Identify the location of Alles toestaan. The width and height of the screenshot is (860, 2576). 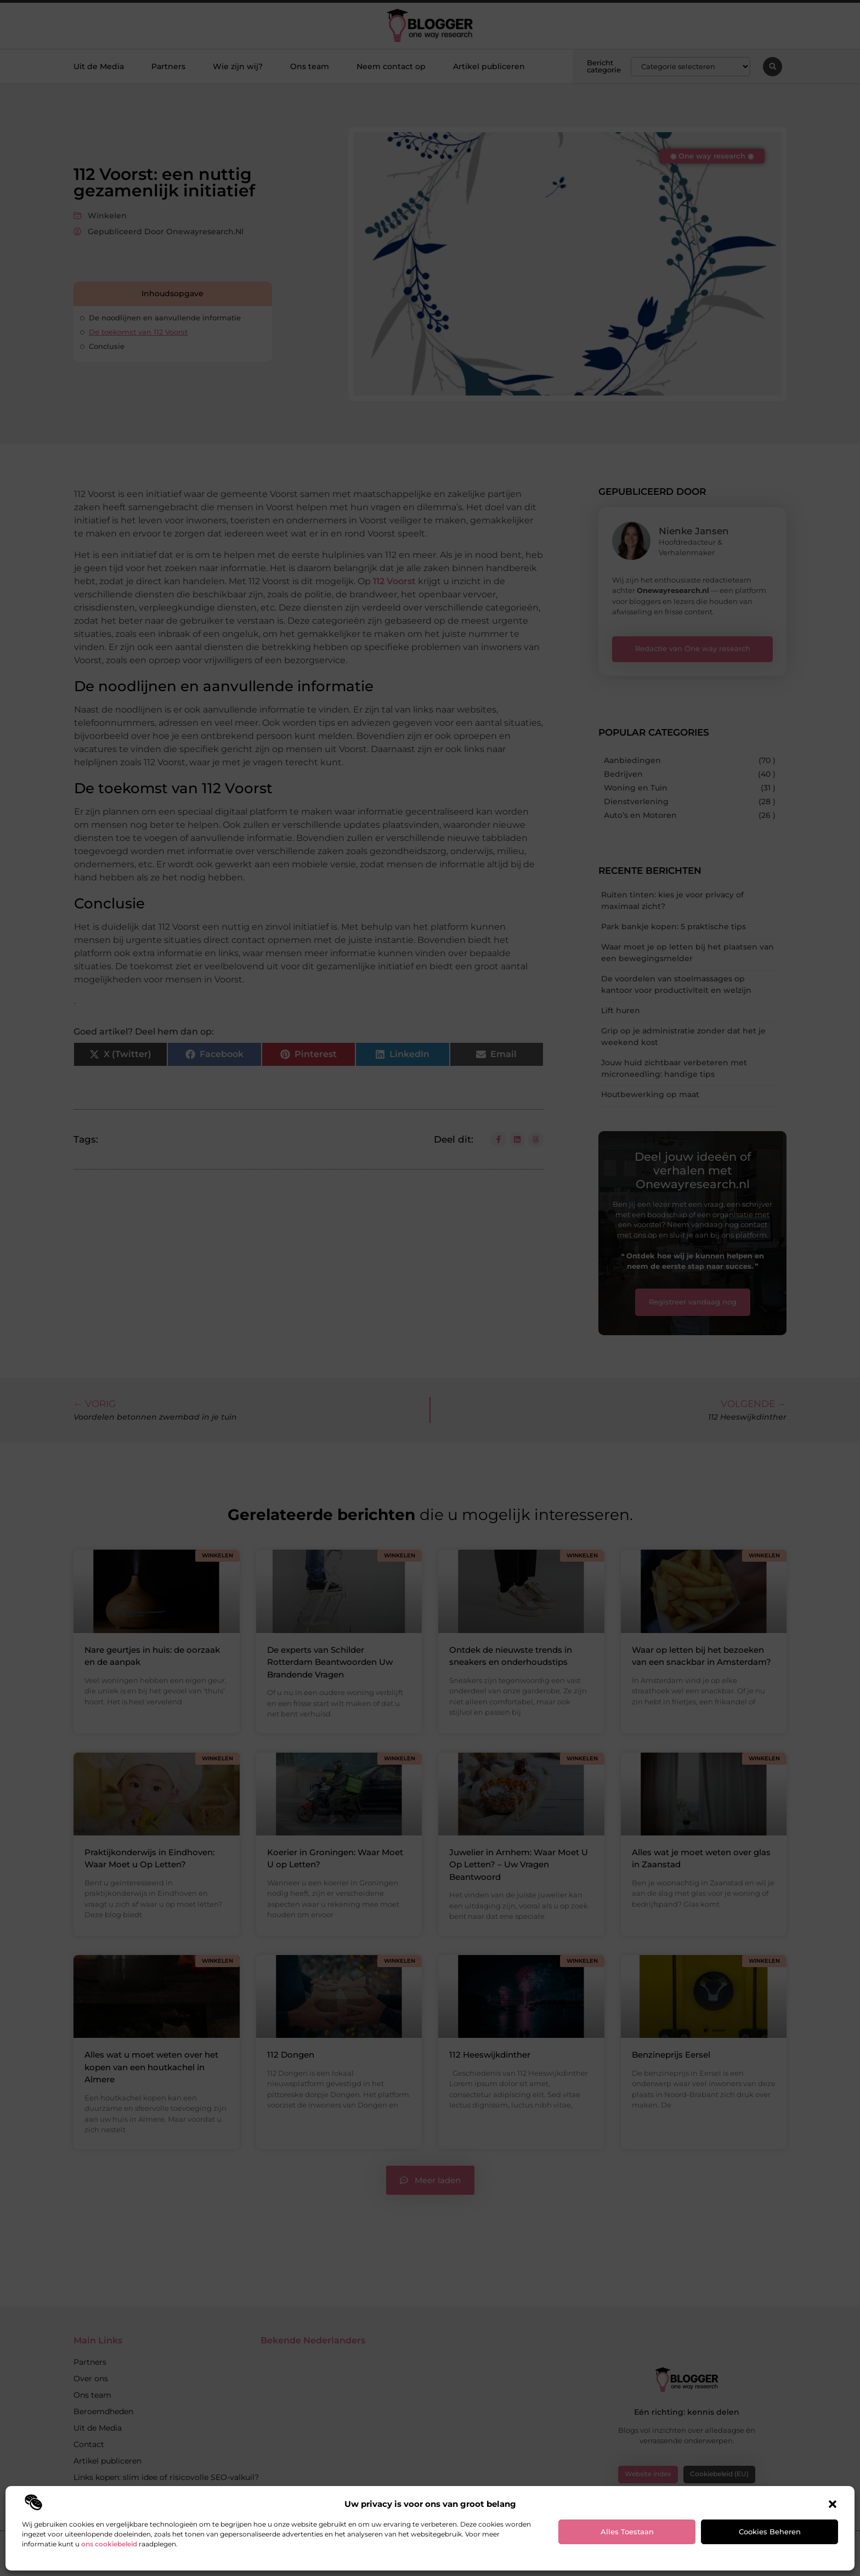
(627, 2531).